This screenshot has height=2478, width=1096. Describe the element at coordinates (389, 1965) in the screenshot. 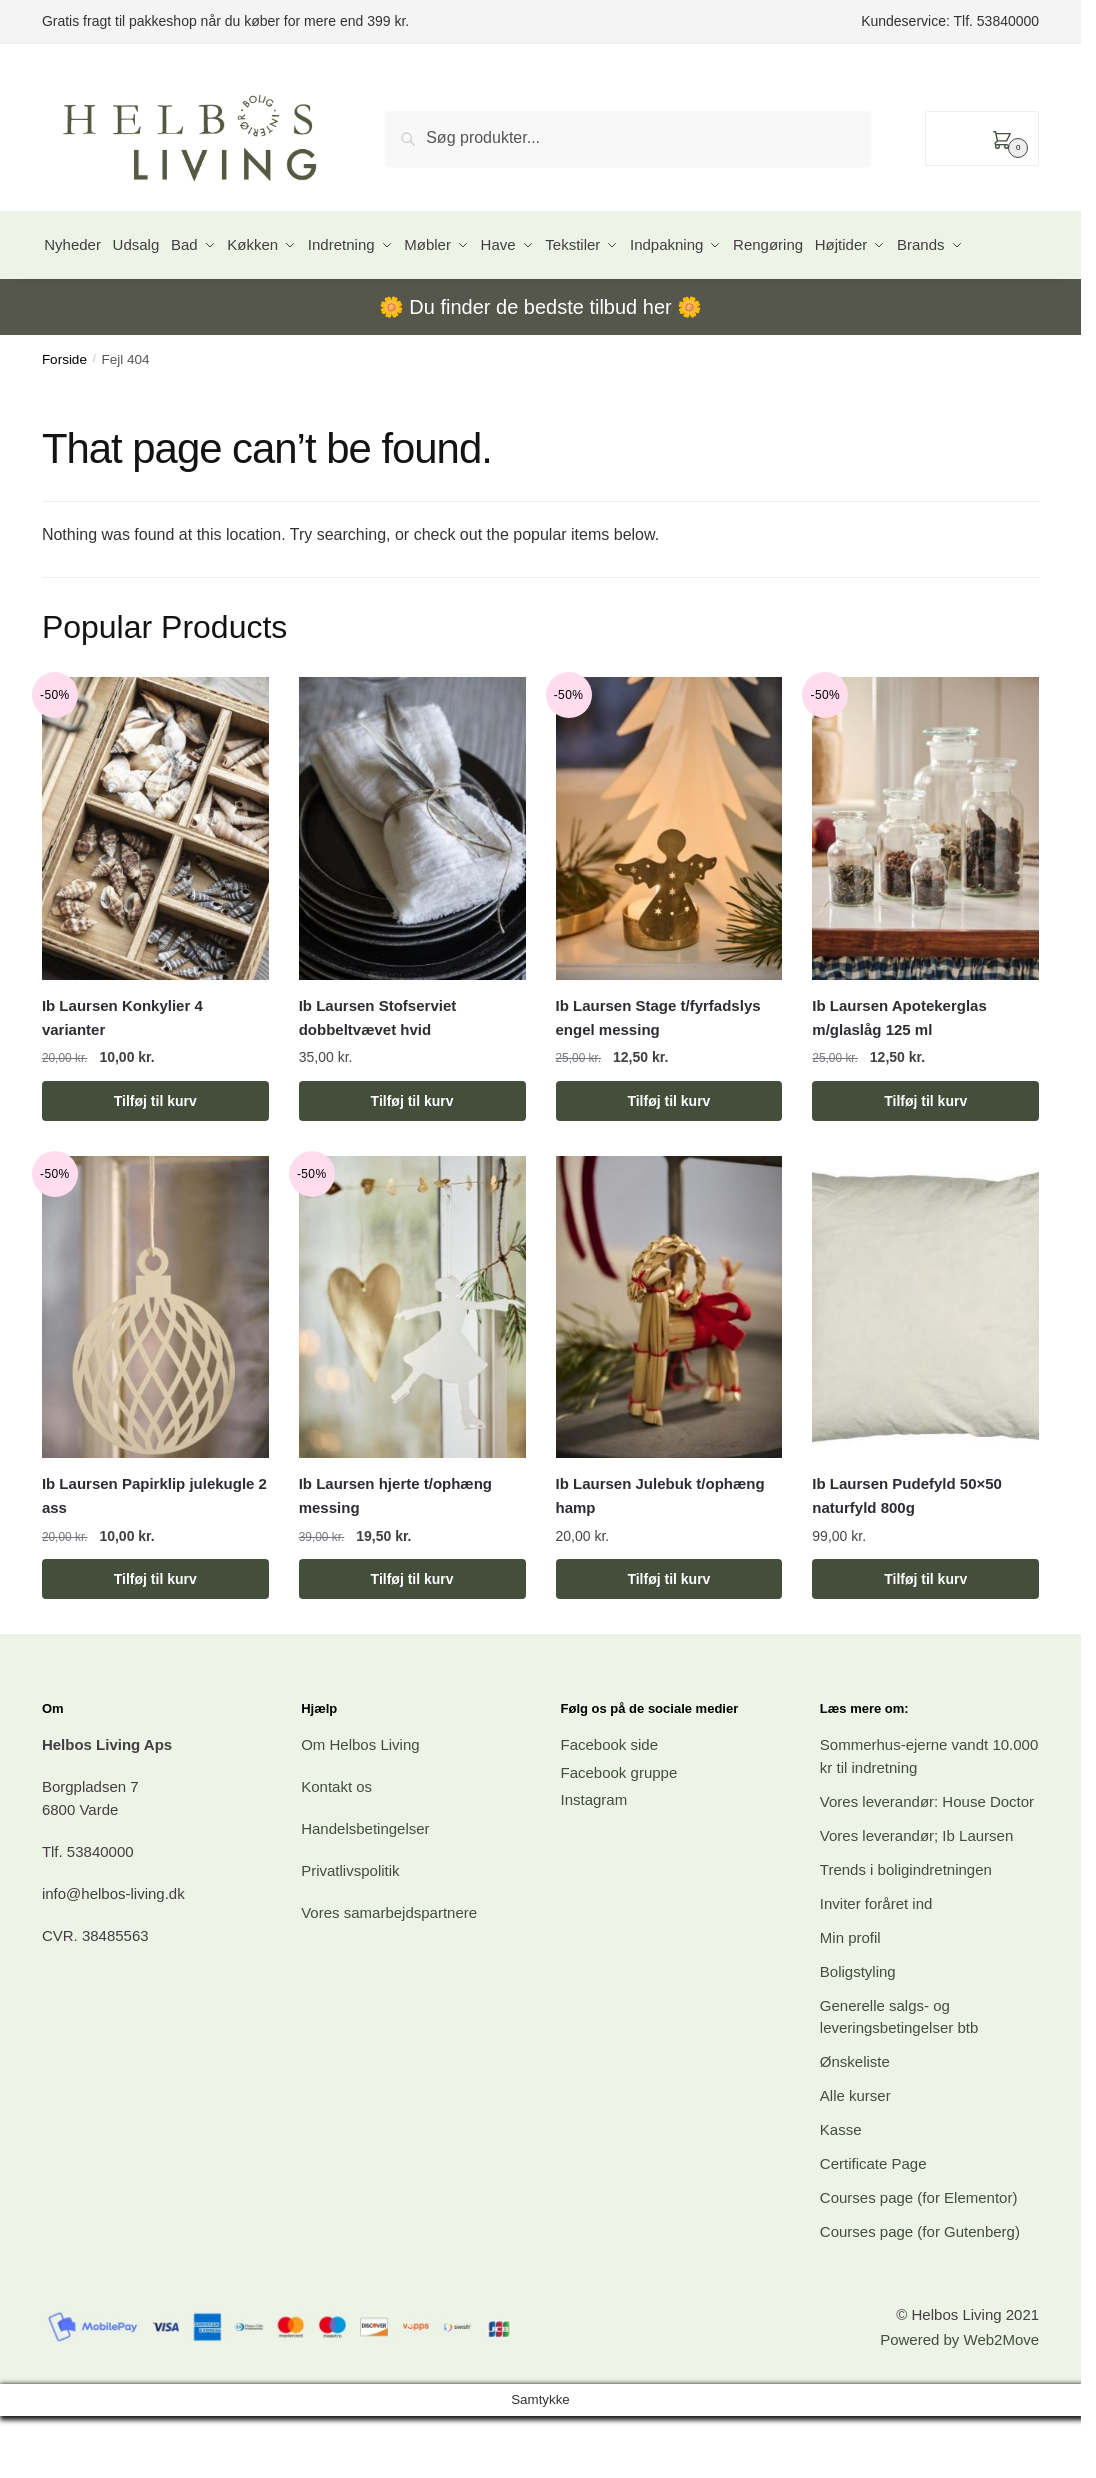

I see `Vores samarbejdspartnere` at that location.